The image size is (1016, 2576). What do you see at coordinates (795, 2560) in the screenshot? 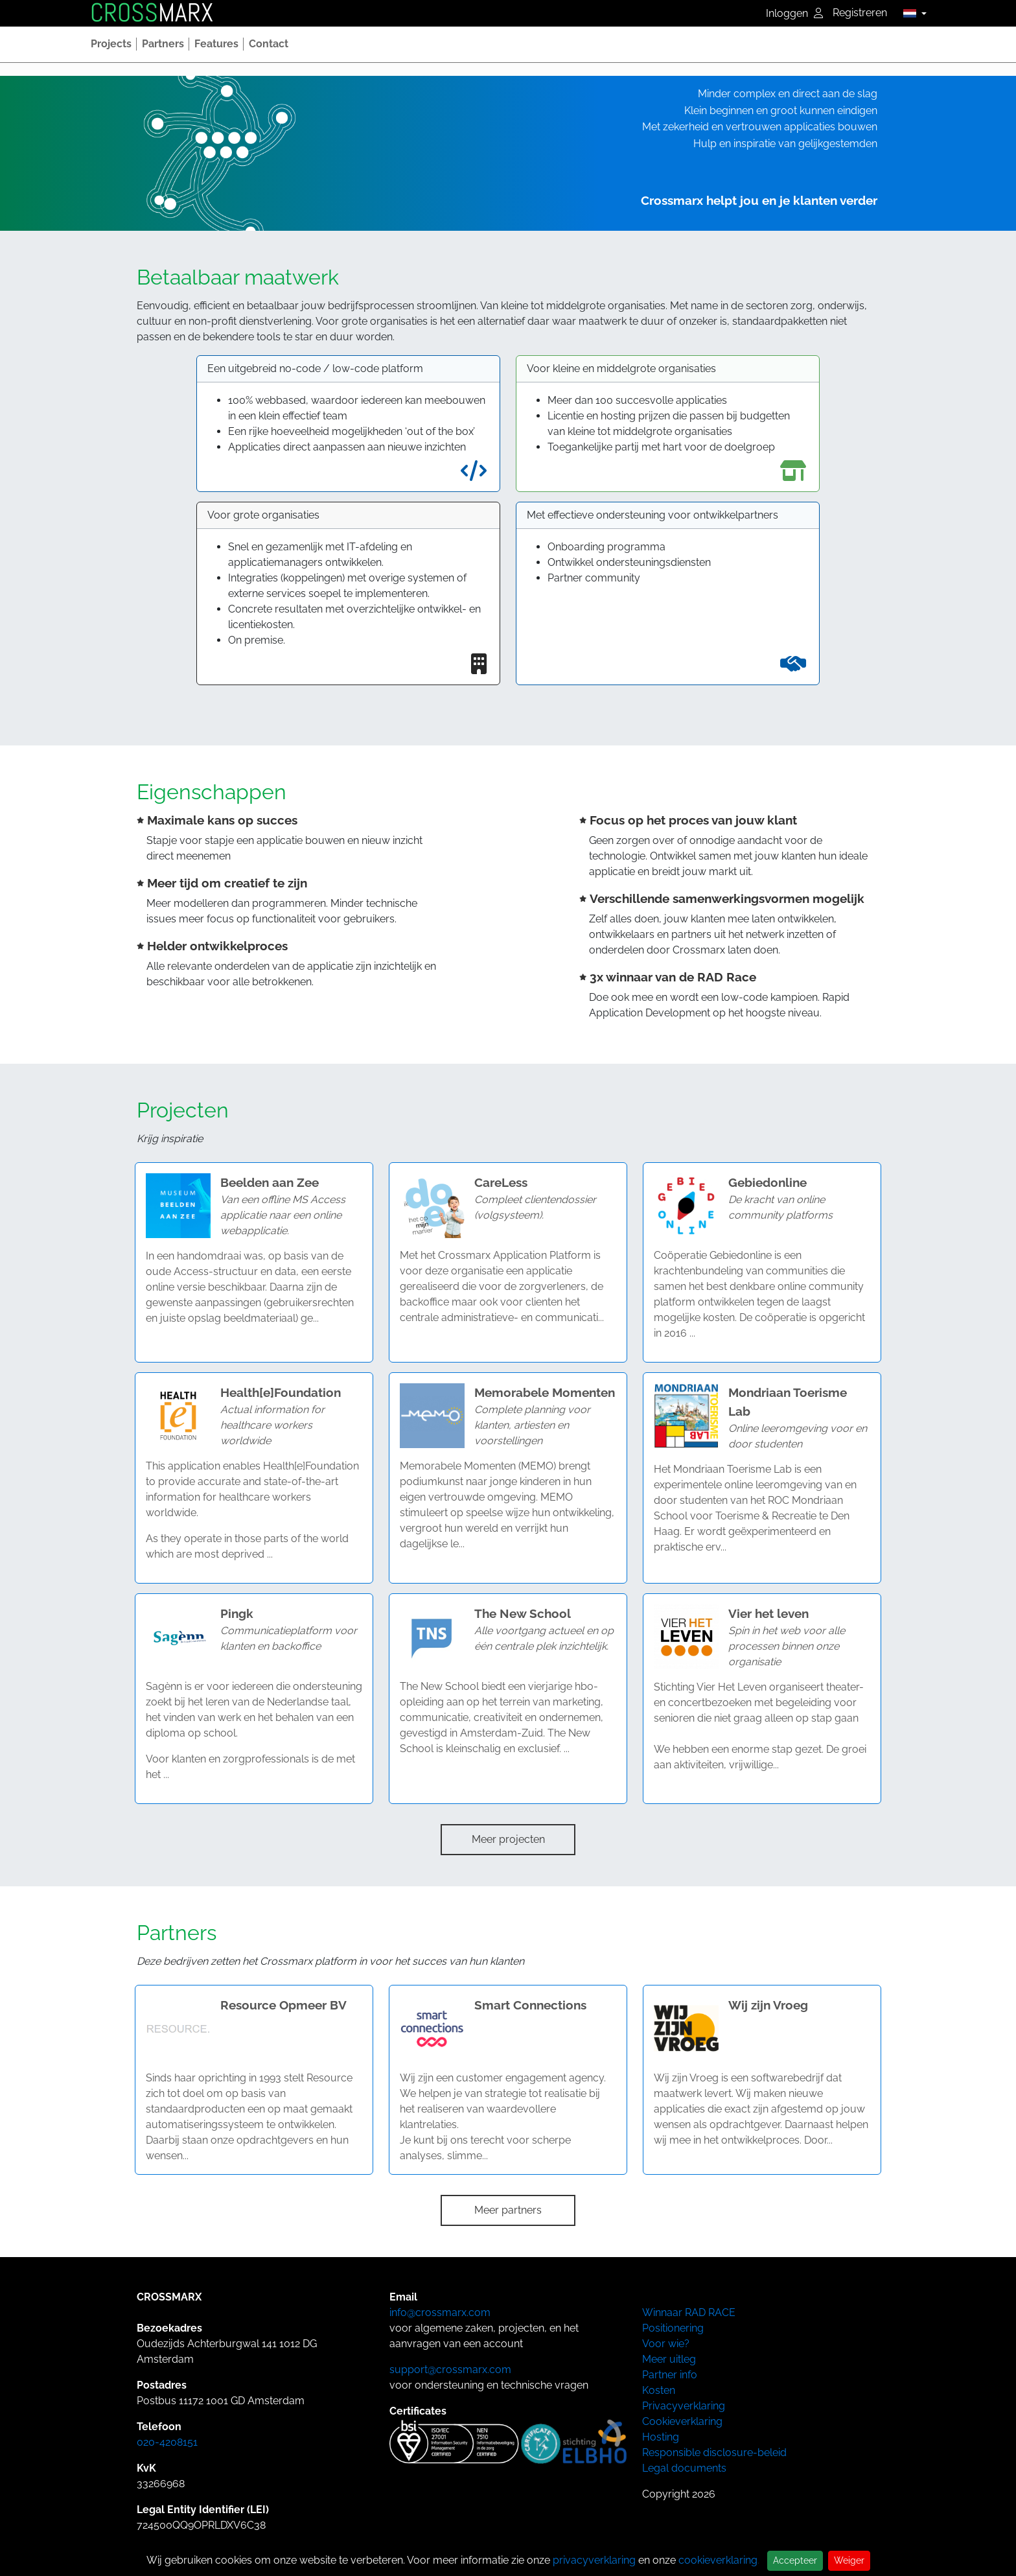
I see `Accepteer` at bounding box center [795, 2560].